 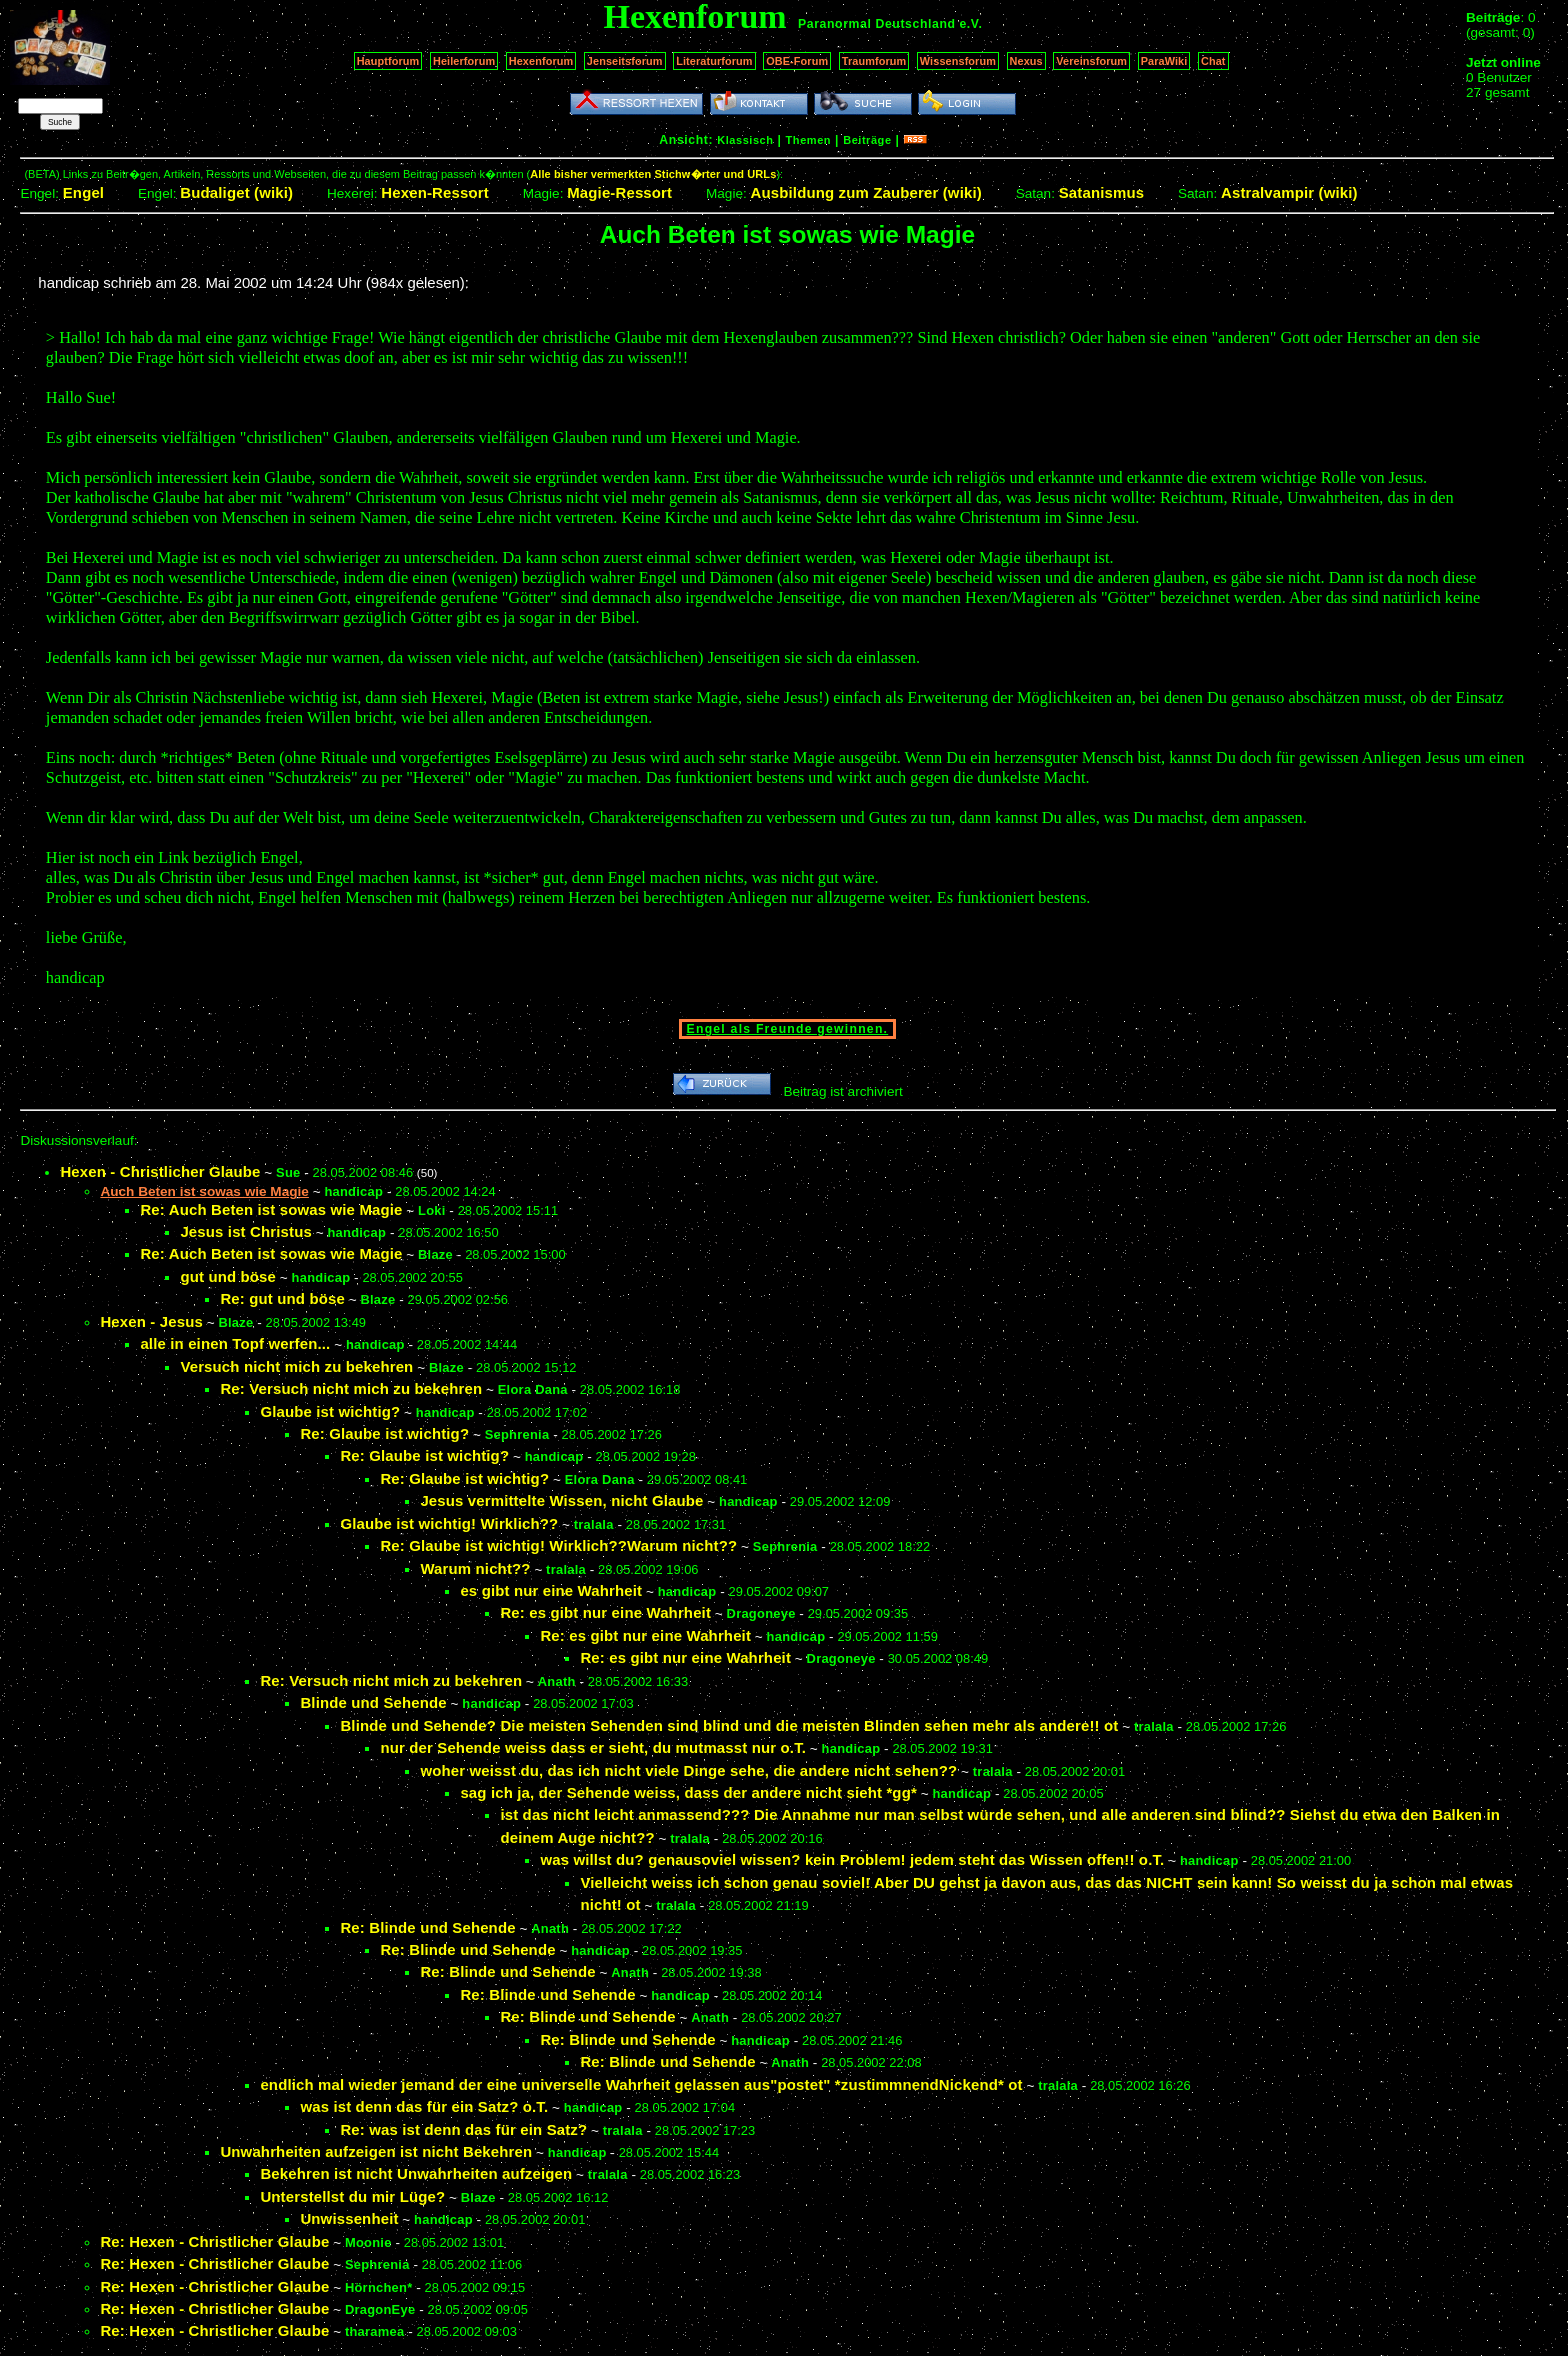 I want to click on was willst du? genausoviel wissen? kein Problem! jedem steht das Wissen offen!! o.T., so click(x=852, y=1859).